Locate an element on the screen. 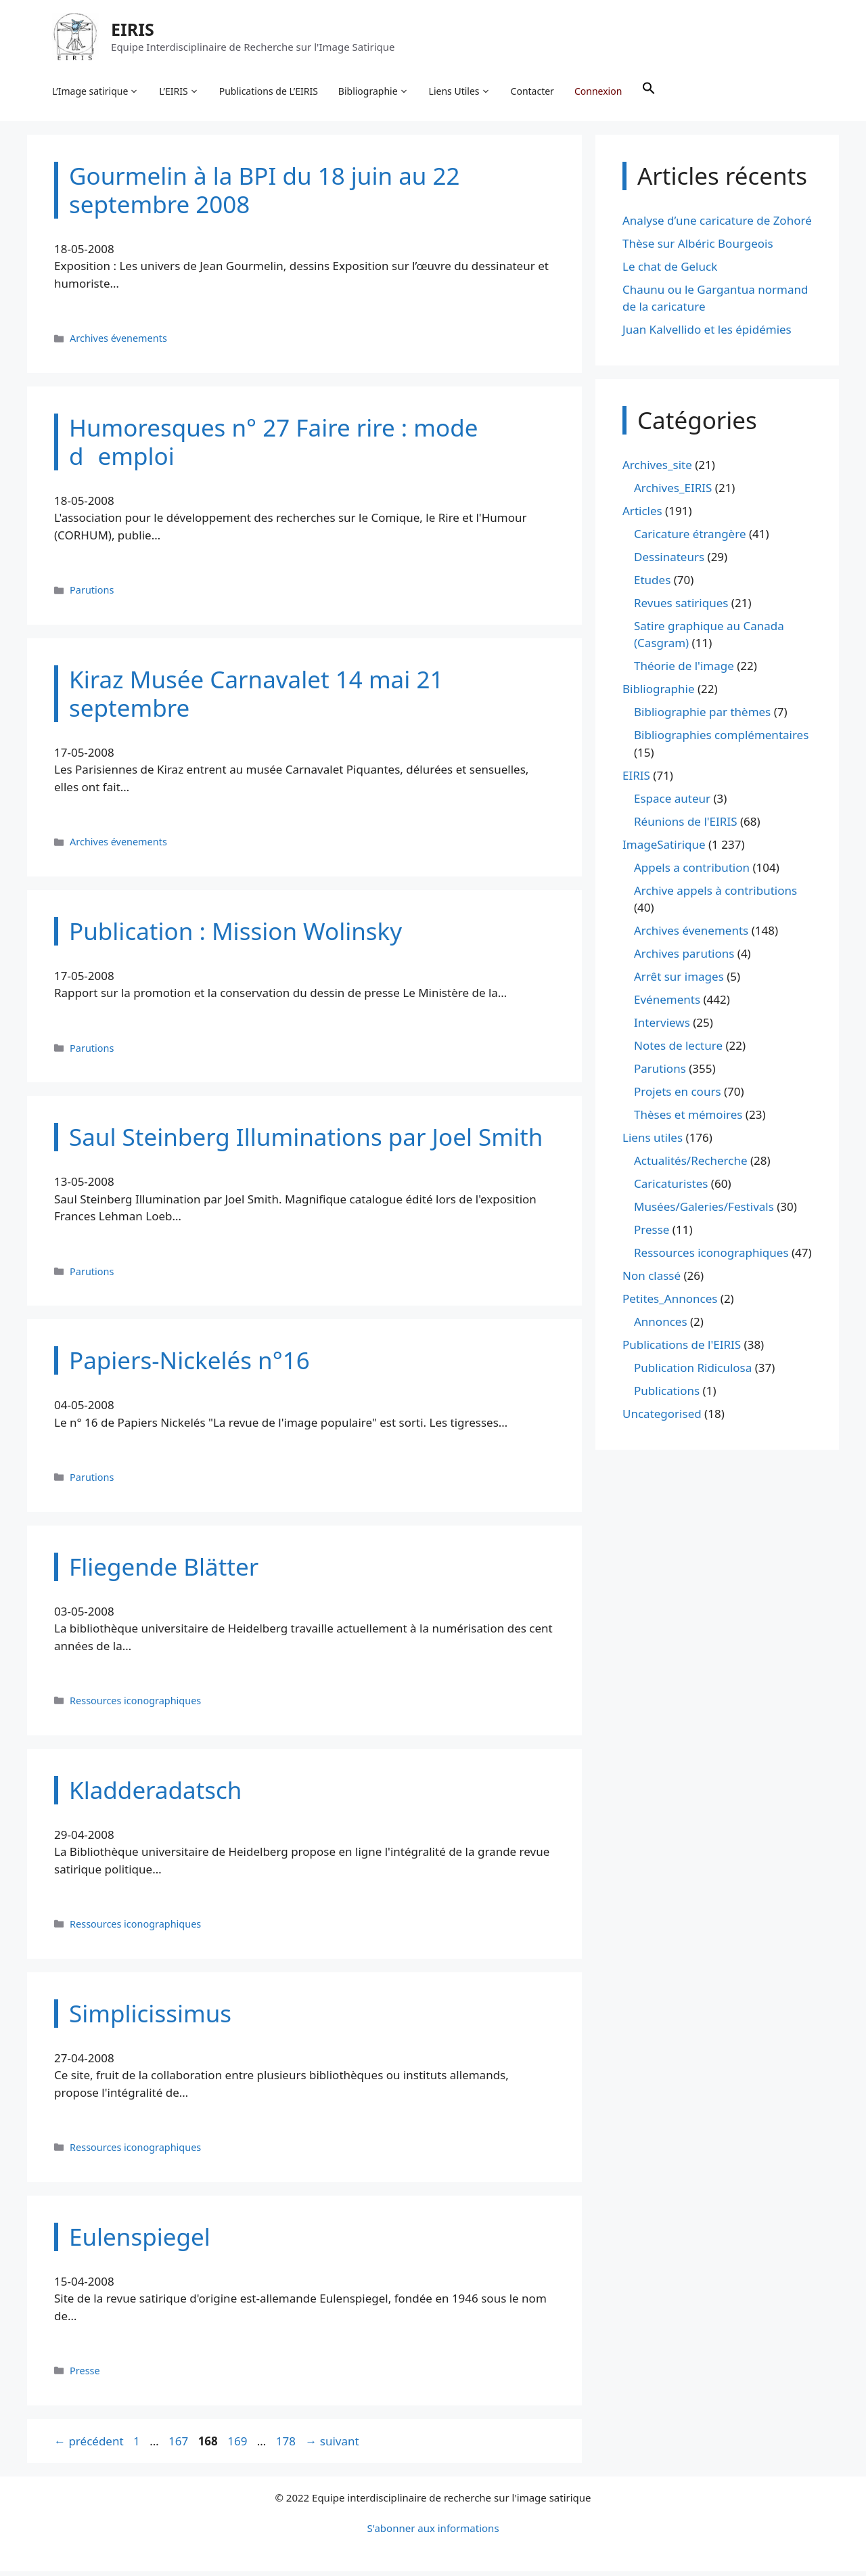 The image size is (866, 2576). 178 is located at coordinates (287, 2445).